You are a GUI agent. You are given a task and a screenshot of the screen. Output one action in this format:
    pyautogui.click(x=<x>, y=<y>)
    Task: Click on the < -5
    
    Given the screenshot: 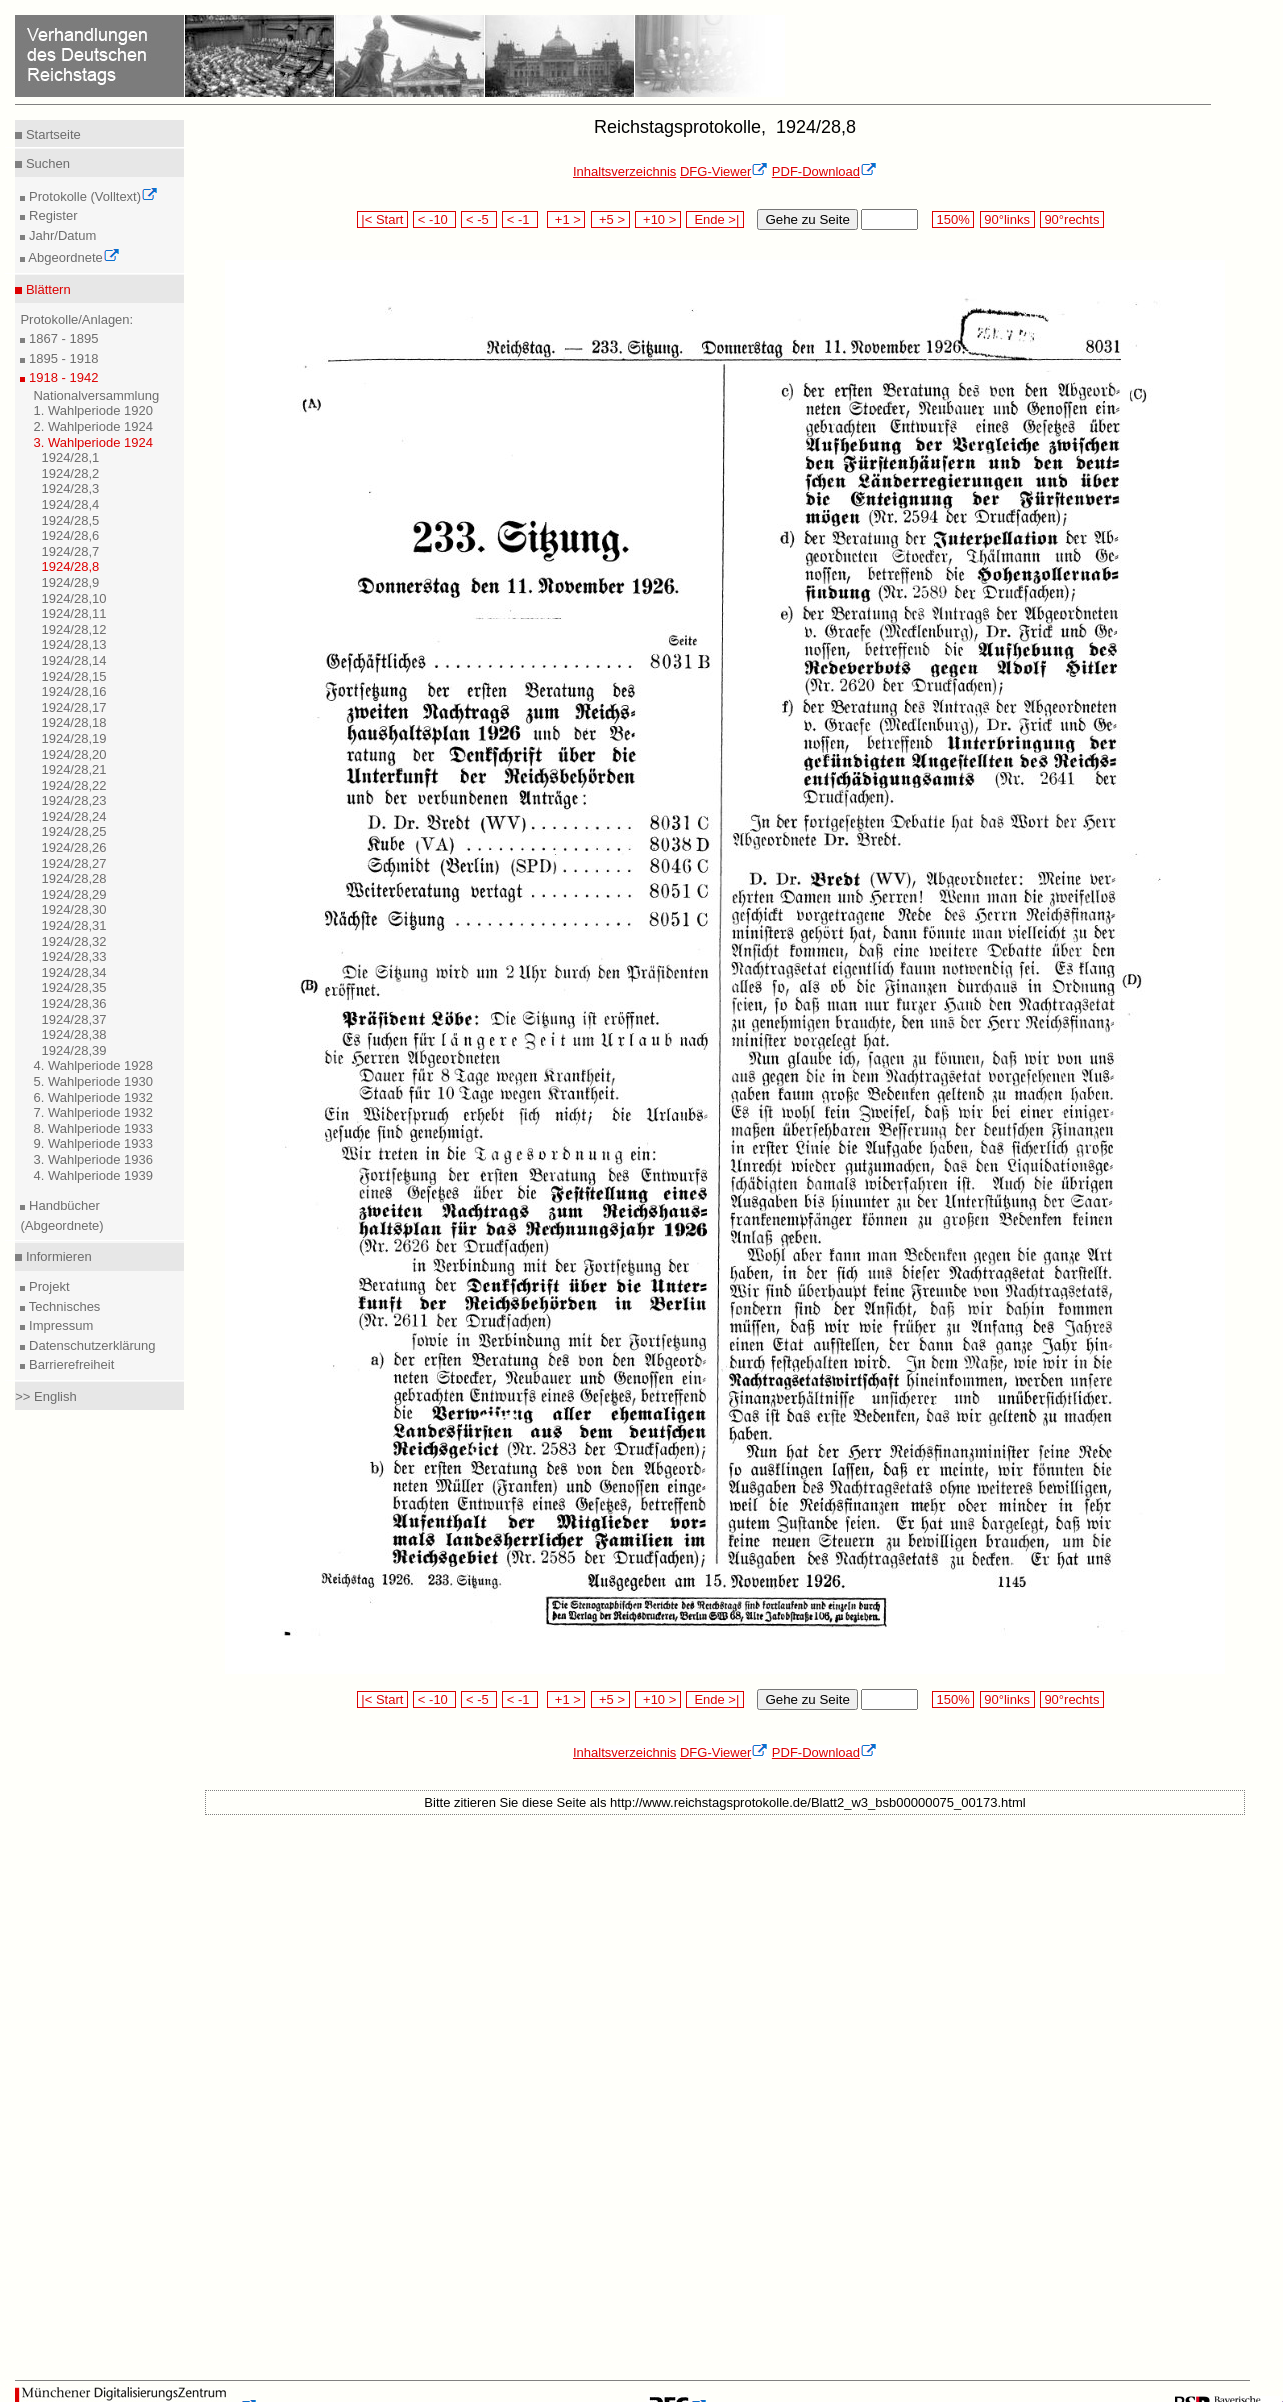 What is the action you would take?
    pyautogui.click(x=479, y=219)
    